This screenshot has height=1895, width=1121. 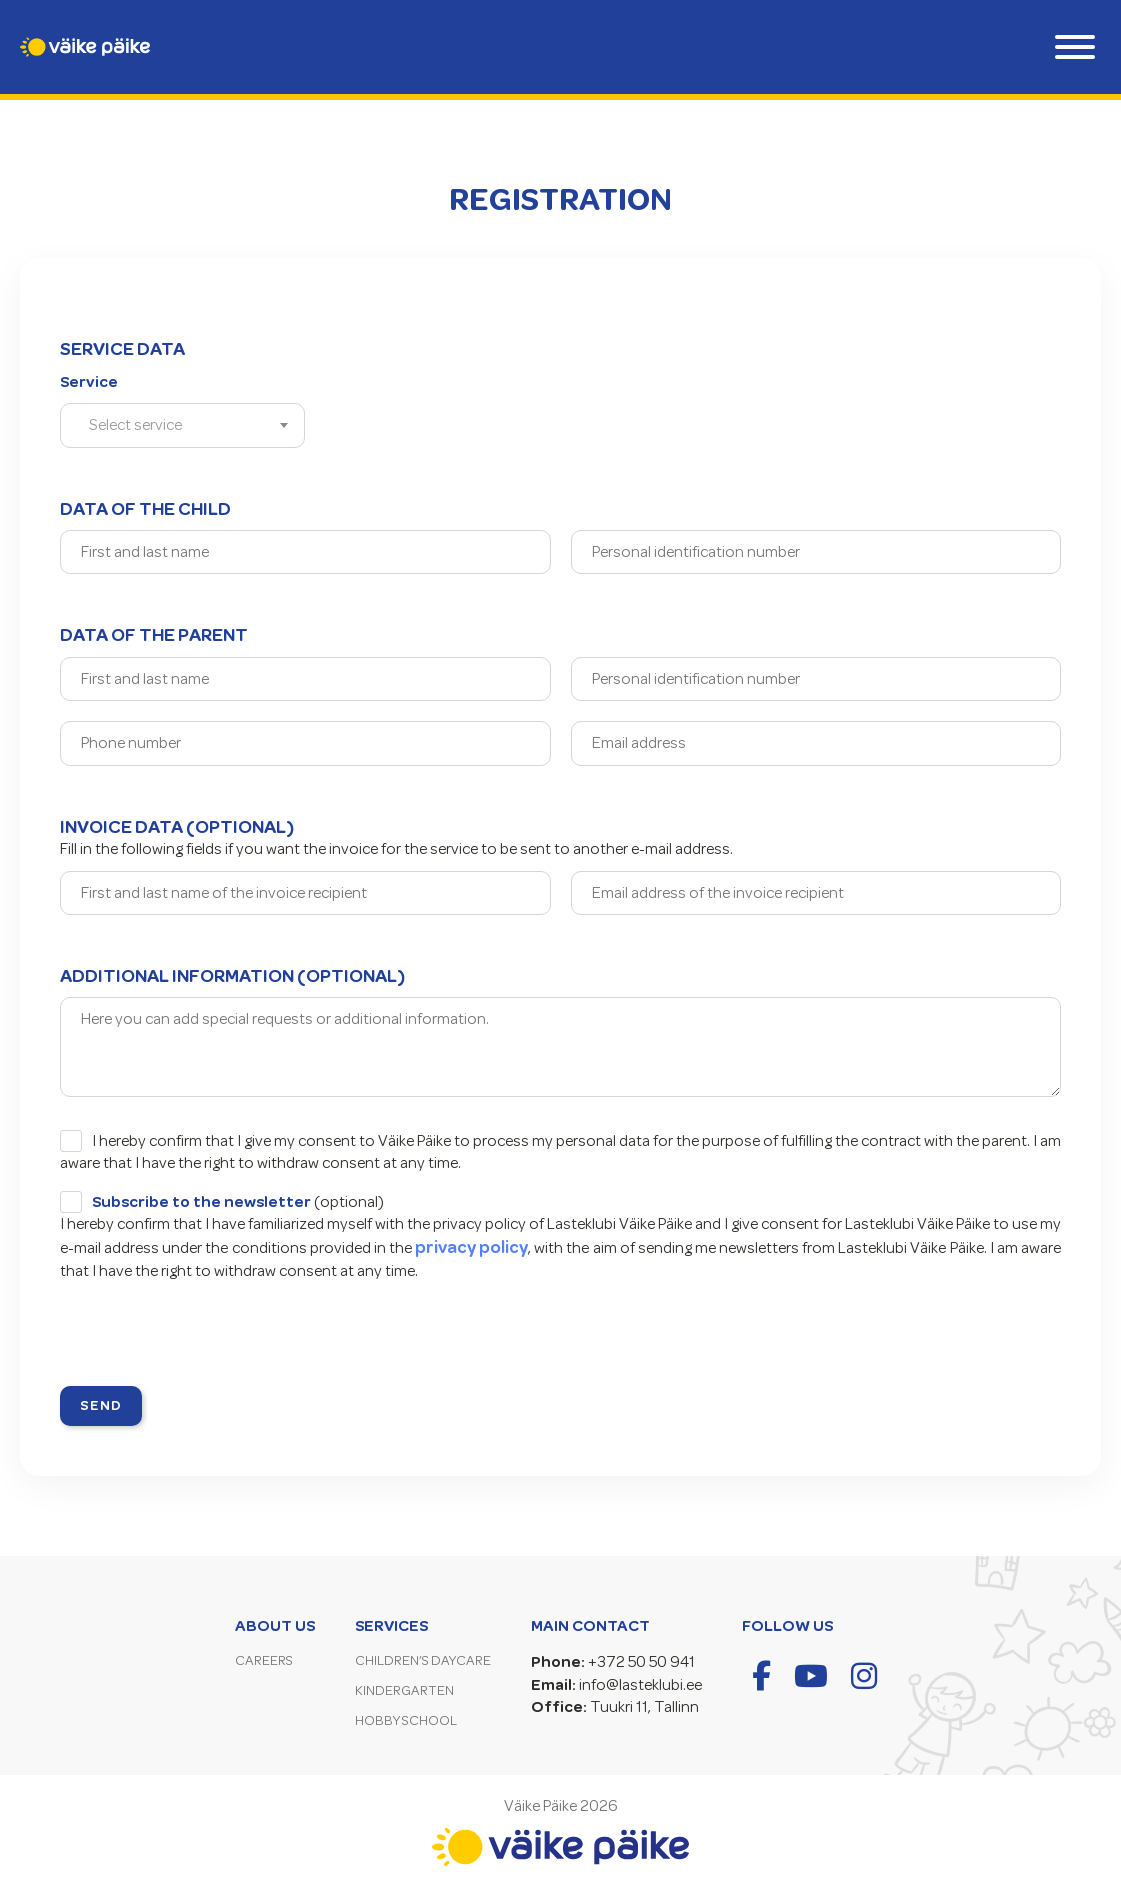 I want to click on [combobox], so click(x=182, y=425).